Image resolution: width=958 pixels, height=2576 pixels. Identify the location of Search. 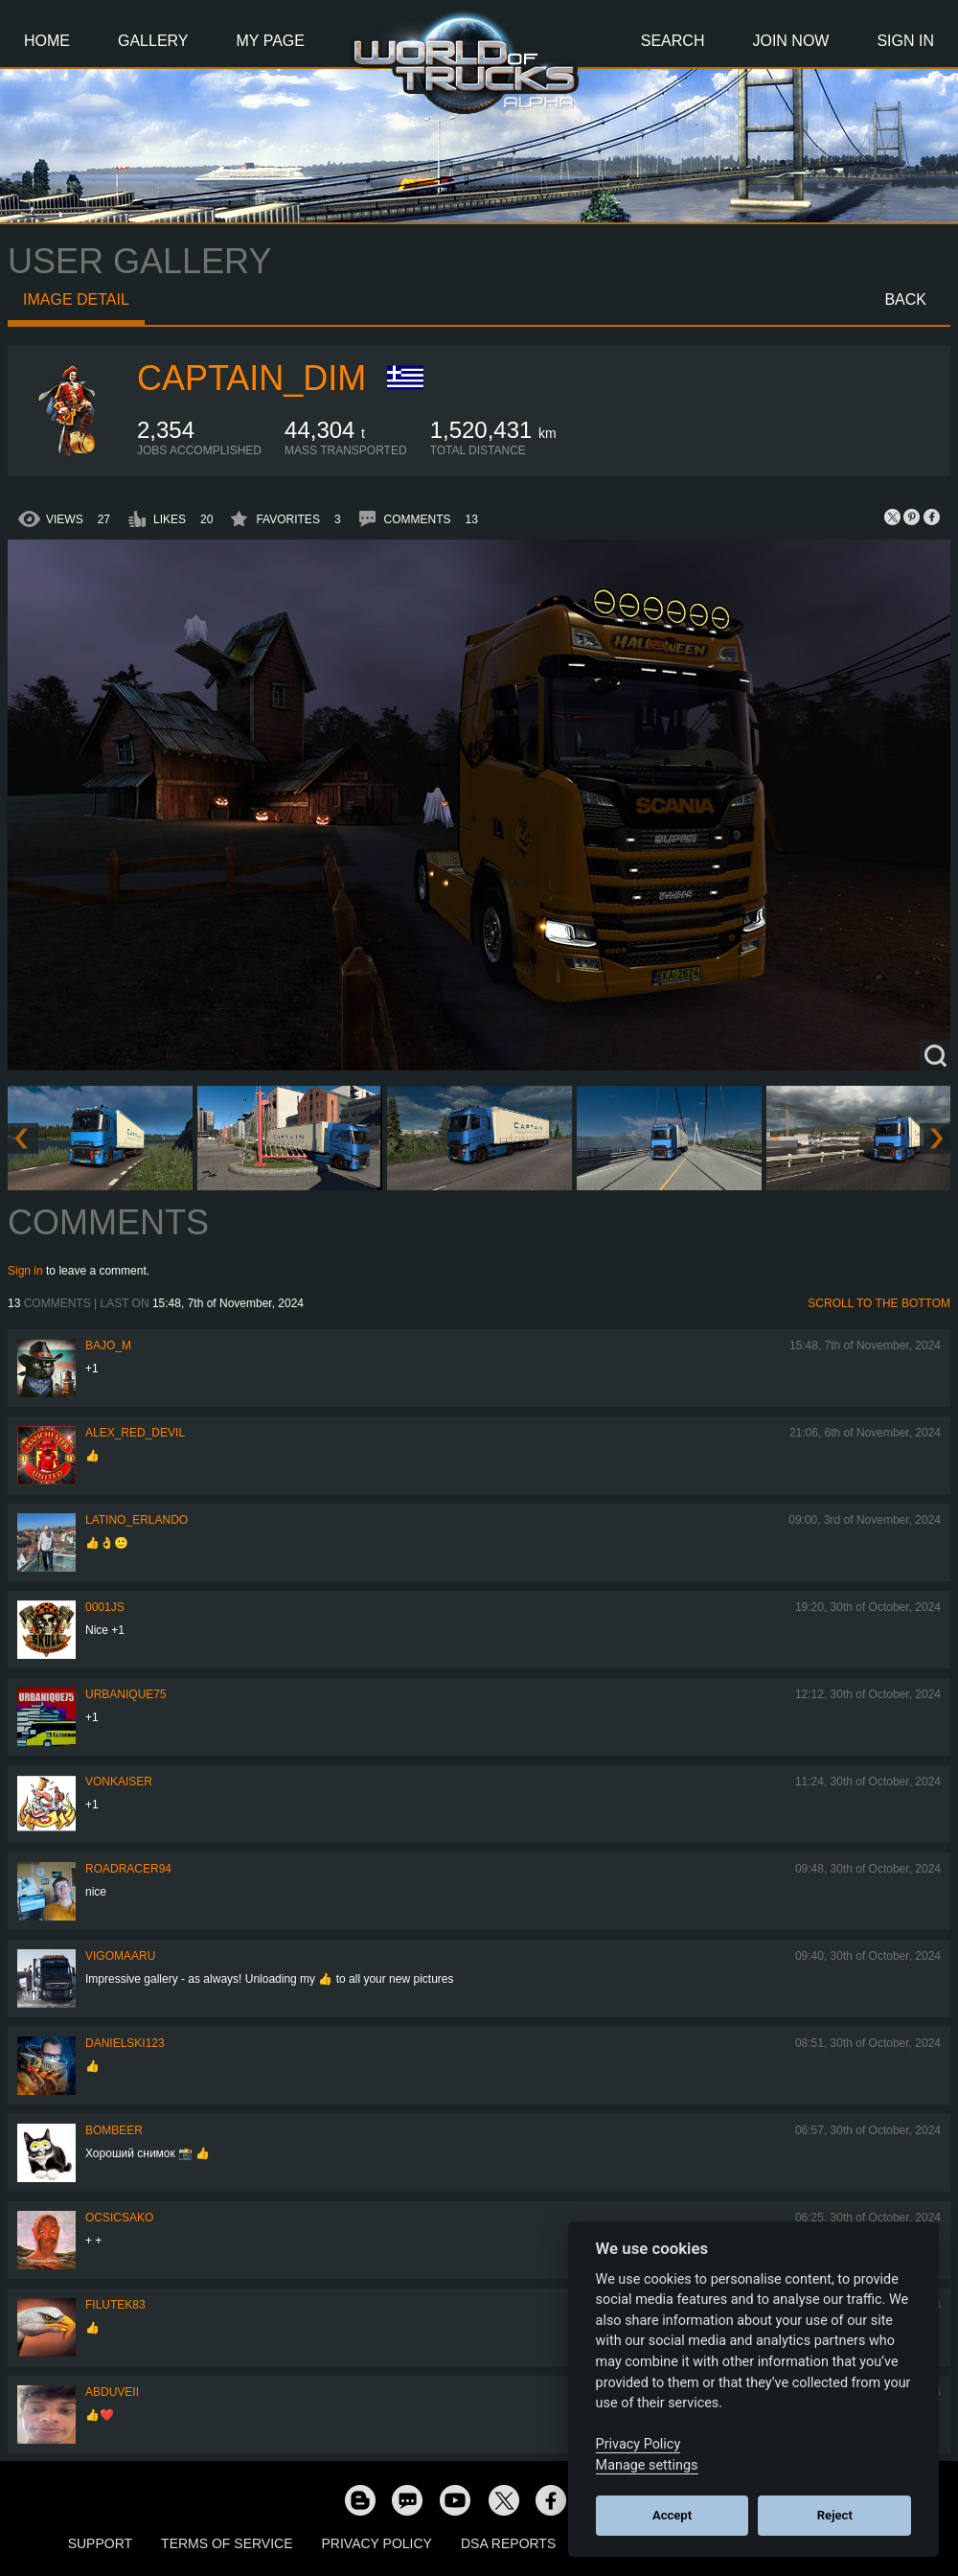
(673, 41).